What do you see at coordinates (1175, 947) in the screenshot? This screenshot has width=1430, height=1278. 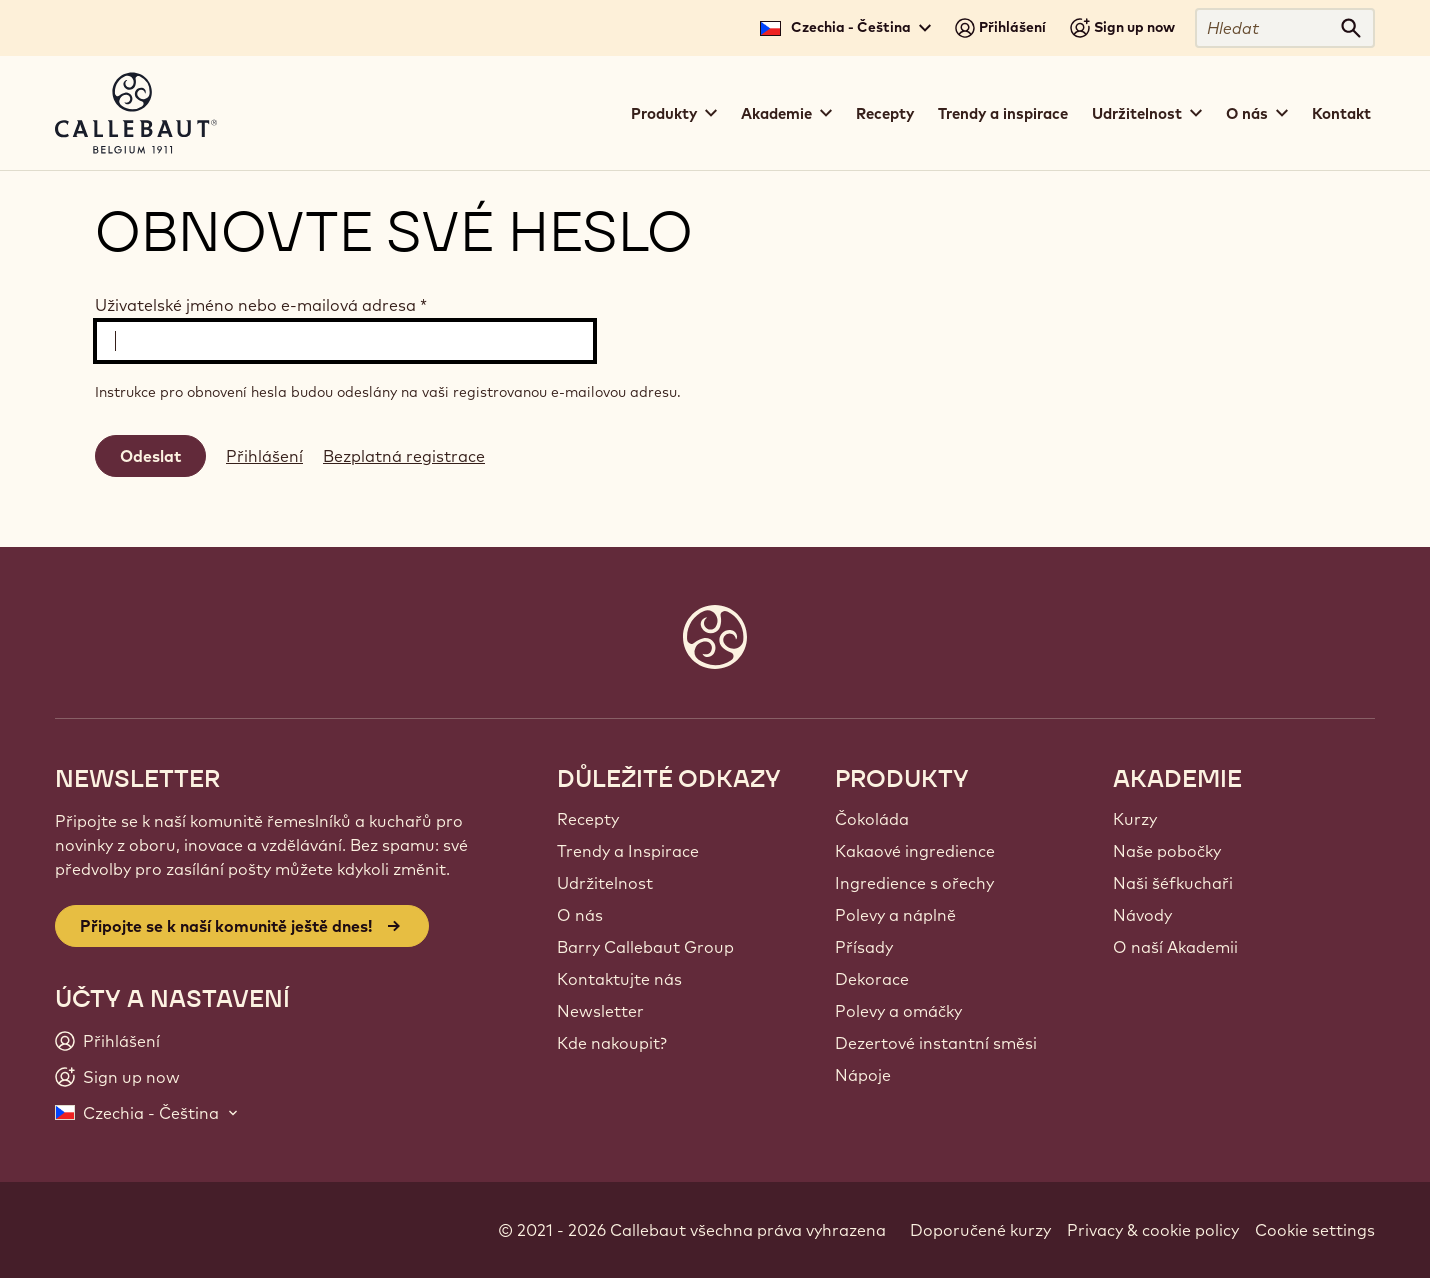 I see `O naší Akademii` at bounding box center [1175, 947].